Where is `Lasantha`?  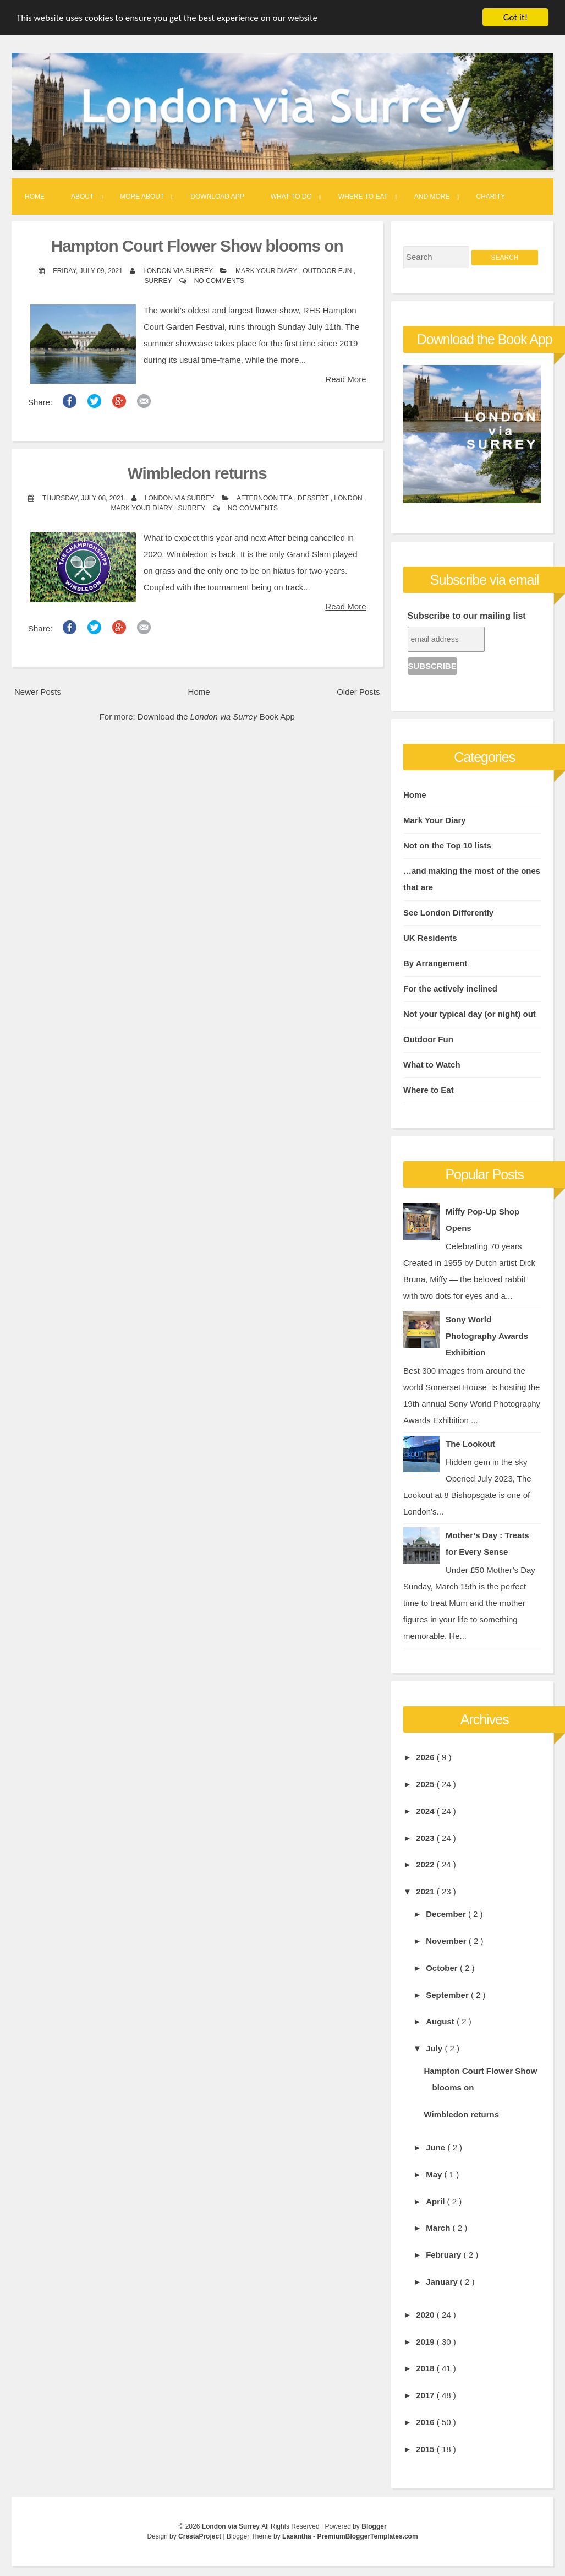
Lasantha is located at coordinates (297, 2536).